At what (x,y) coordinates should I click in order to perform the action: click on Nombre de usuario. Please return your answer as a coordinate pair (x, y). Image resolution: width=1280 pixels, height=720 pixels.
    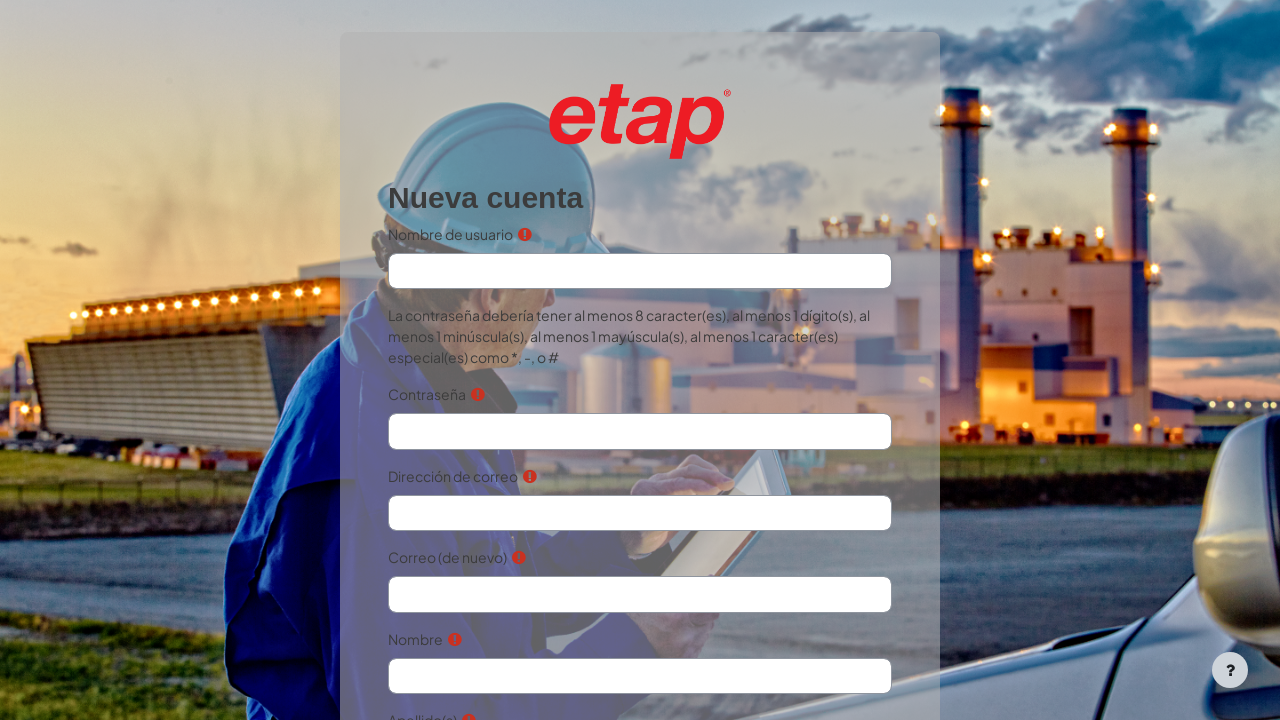
    Looking at the image, I should click on (450, 234).